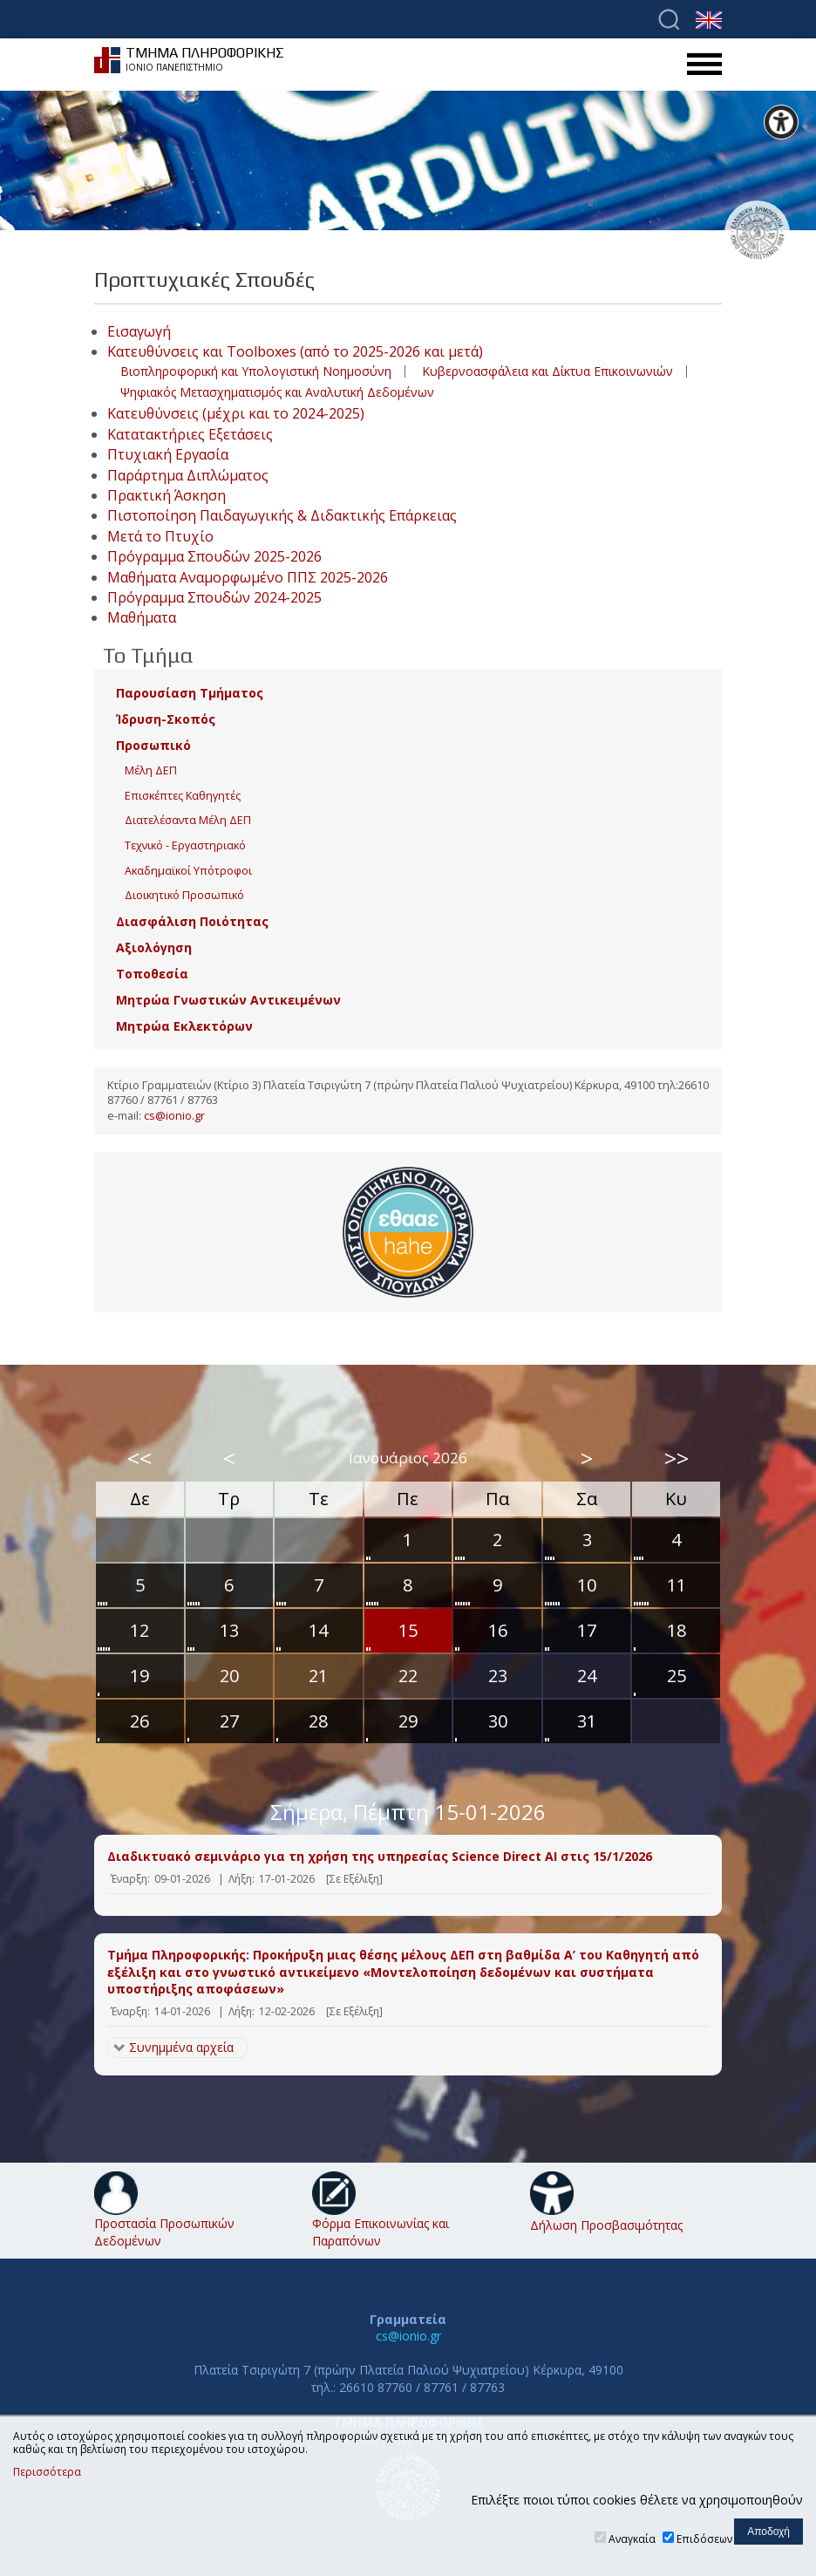 The height and width of the screenshot is (2576, 816). Describe the element at coordinates (282, 515) in the screenshot. I see `Πιστοποίηση Παιδαγωγικής & Διδακτικής Επάρκειας` at that location.